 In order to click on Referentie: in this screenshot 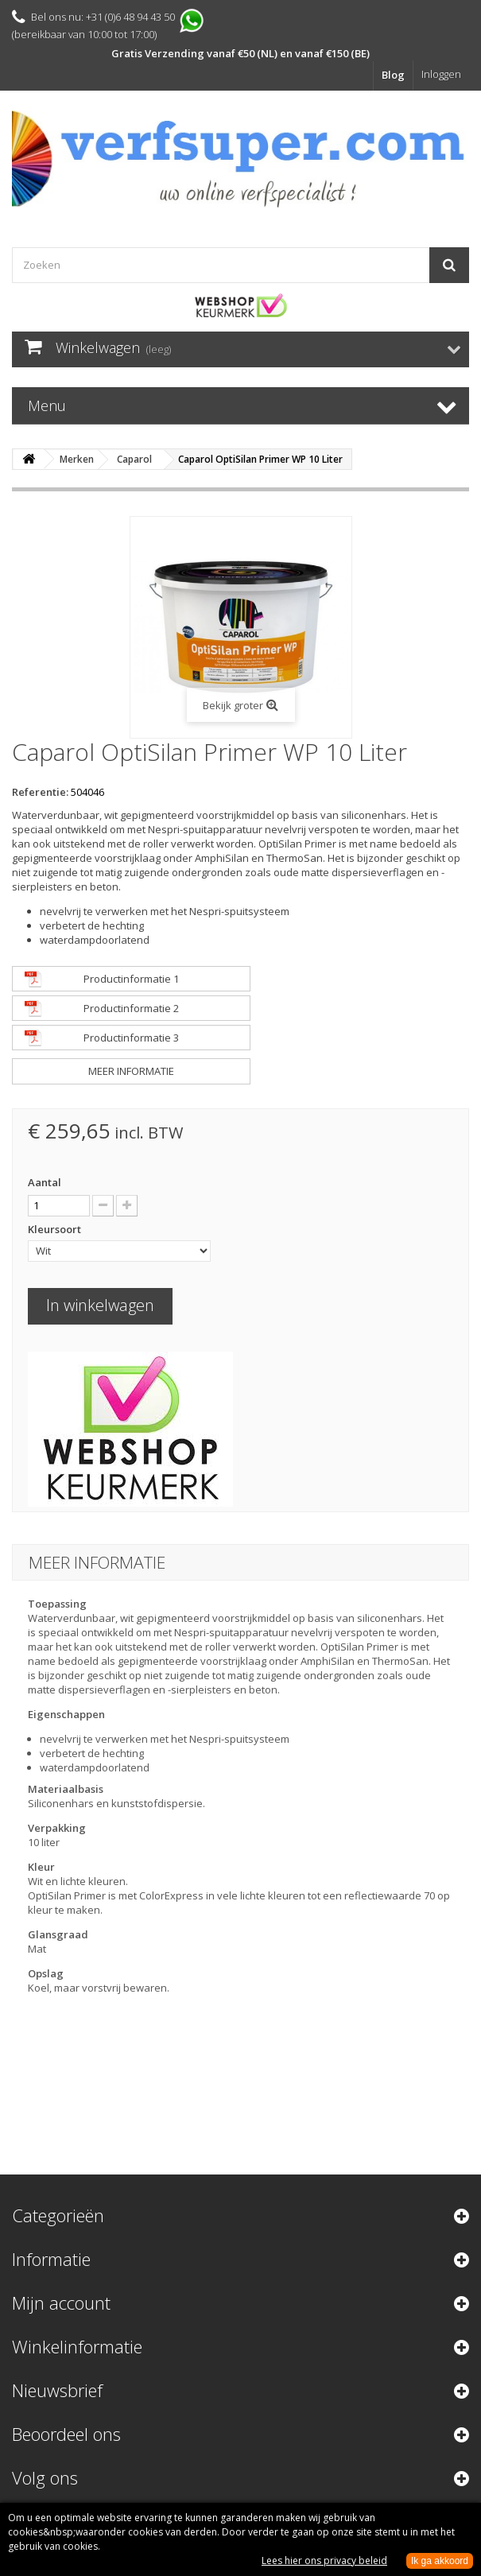, I will do `click(40, 792)`.